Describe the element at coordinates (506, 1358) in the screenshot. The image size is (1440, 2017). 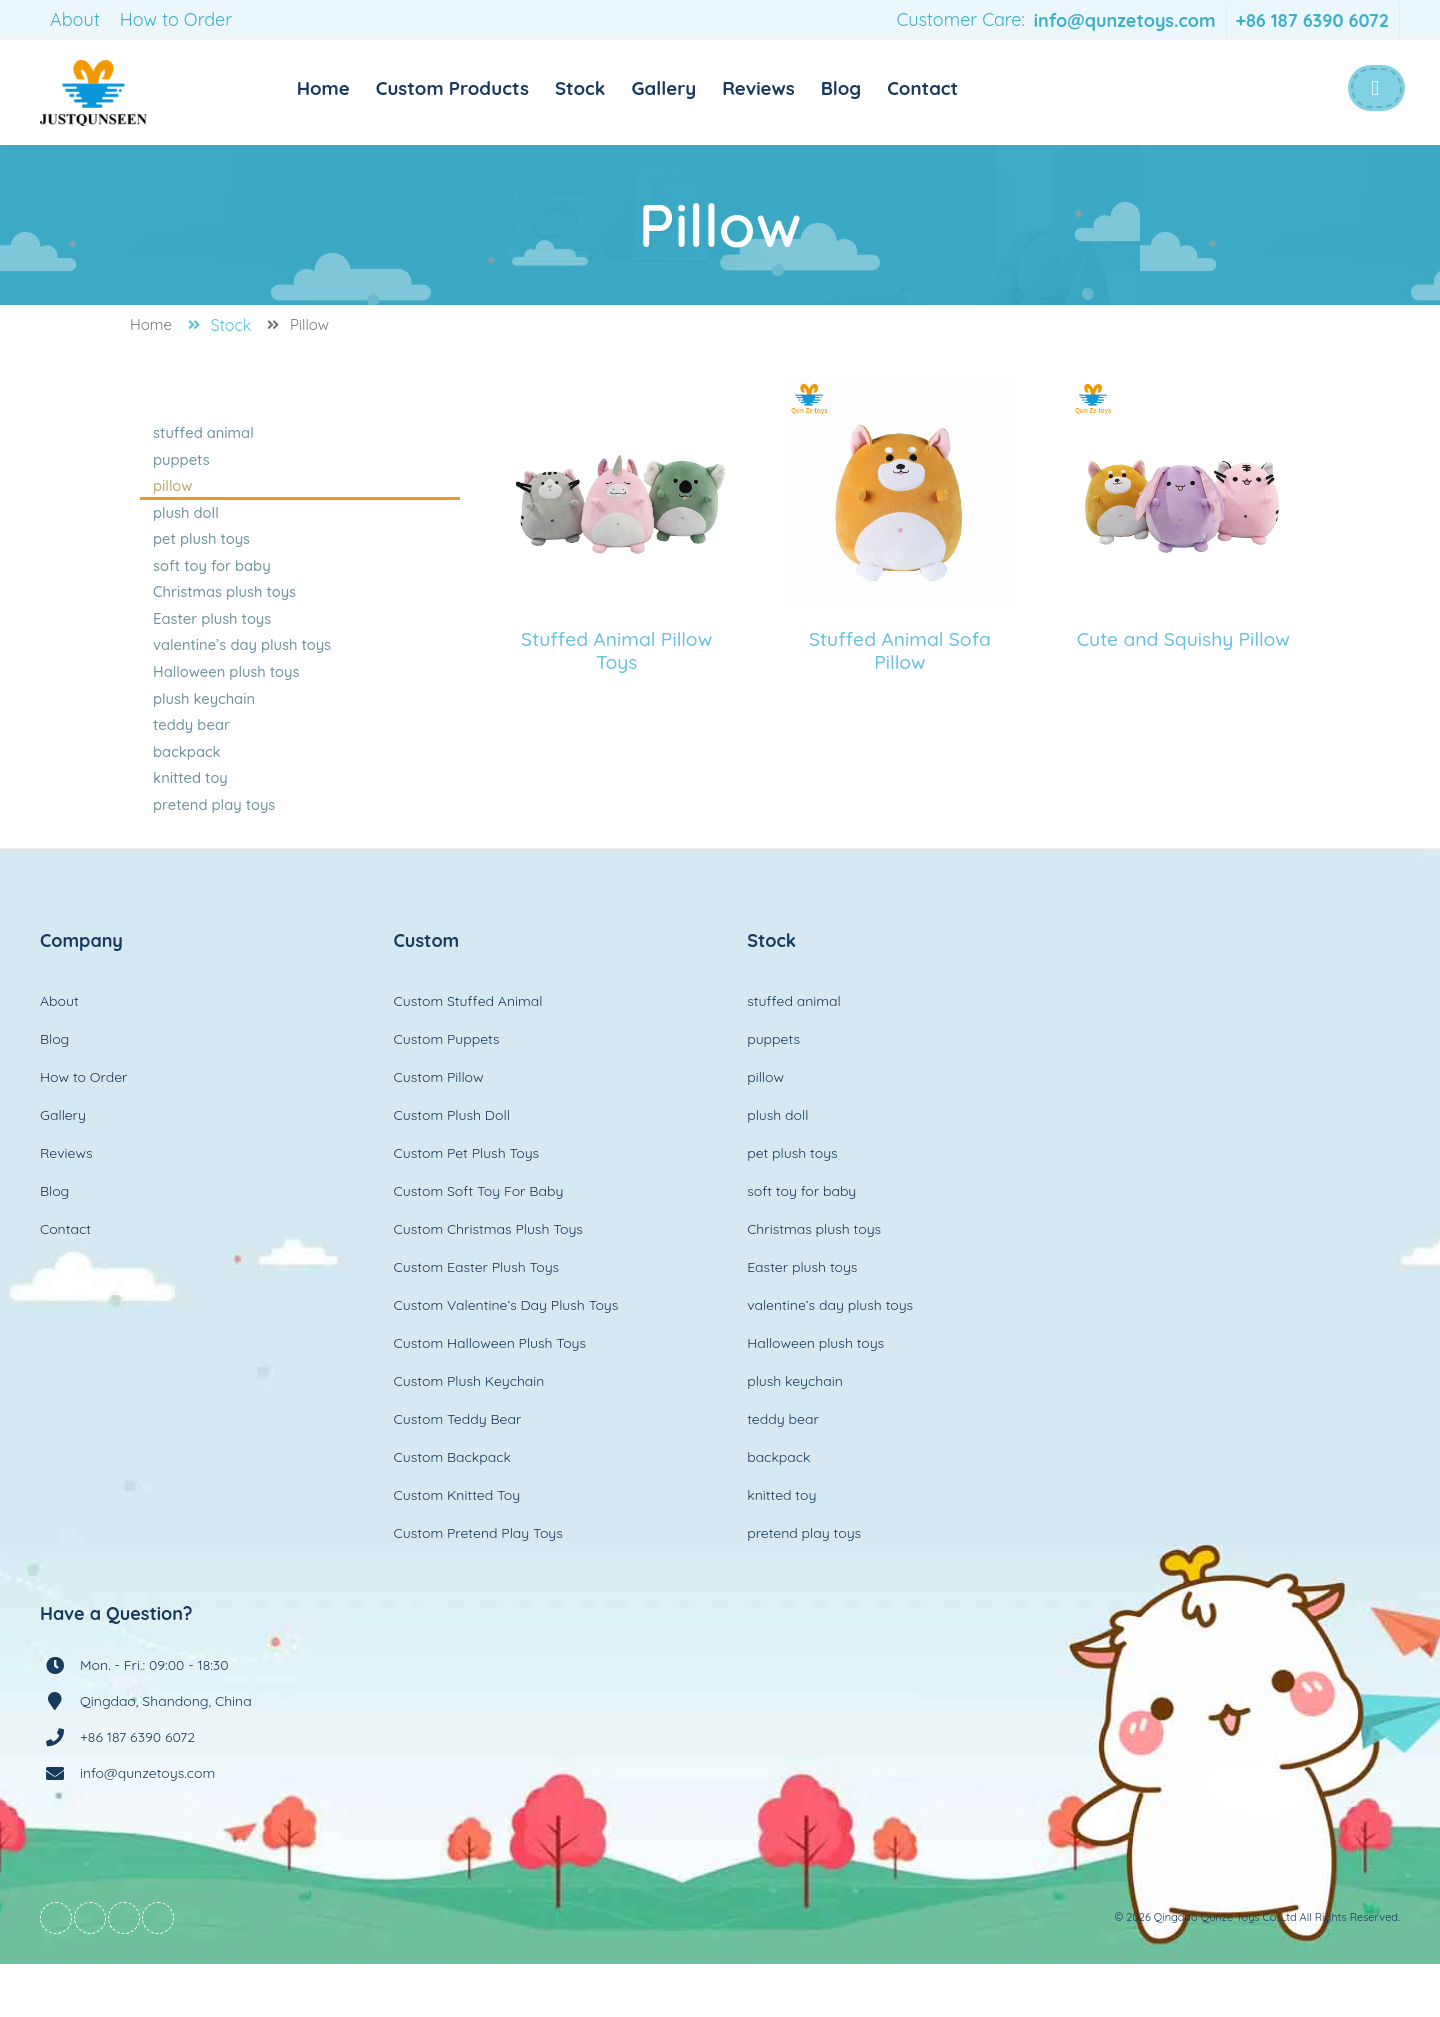
I see `Custom Valentine’s Day Plush Toys` at that location.